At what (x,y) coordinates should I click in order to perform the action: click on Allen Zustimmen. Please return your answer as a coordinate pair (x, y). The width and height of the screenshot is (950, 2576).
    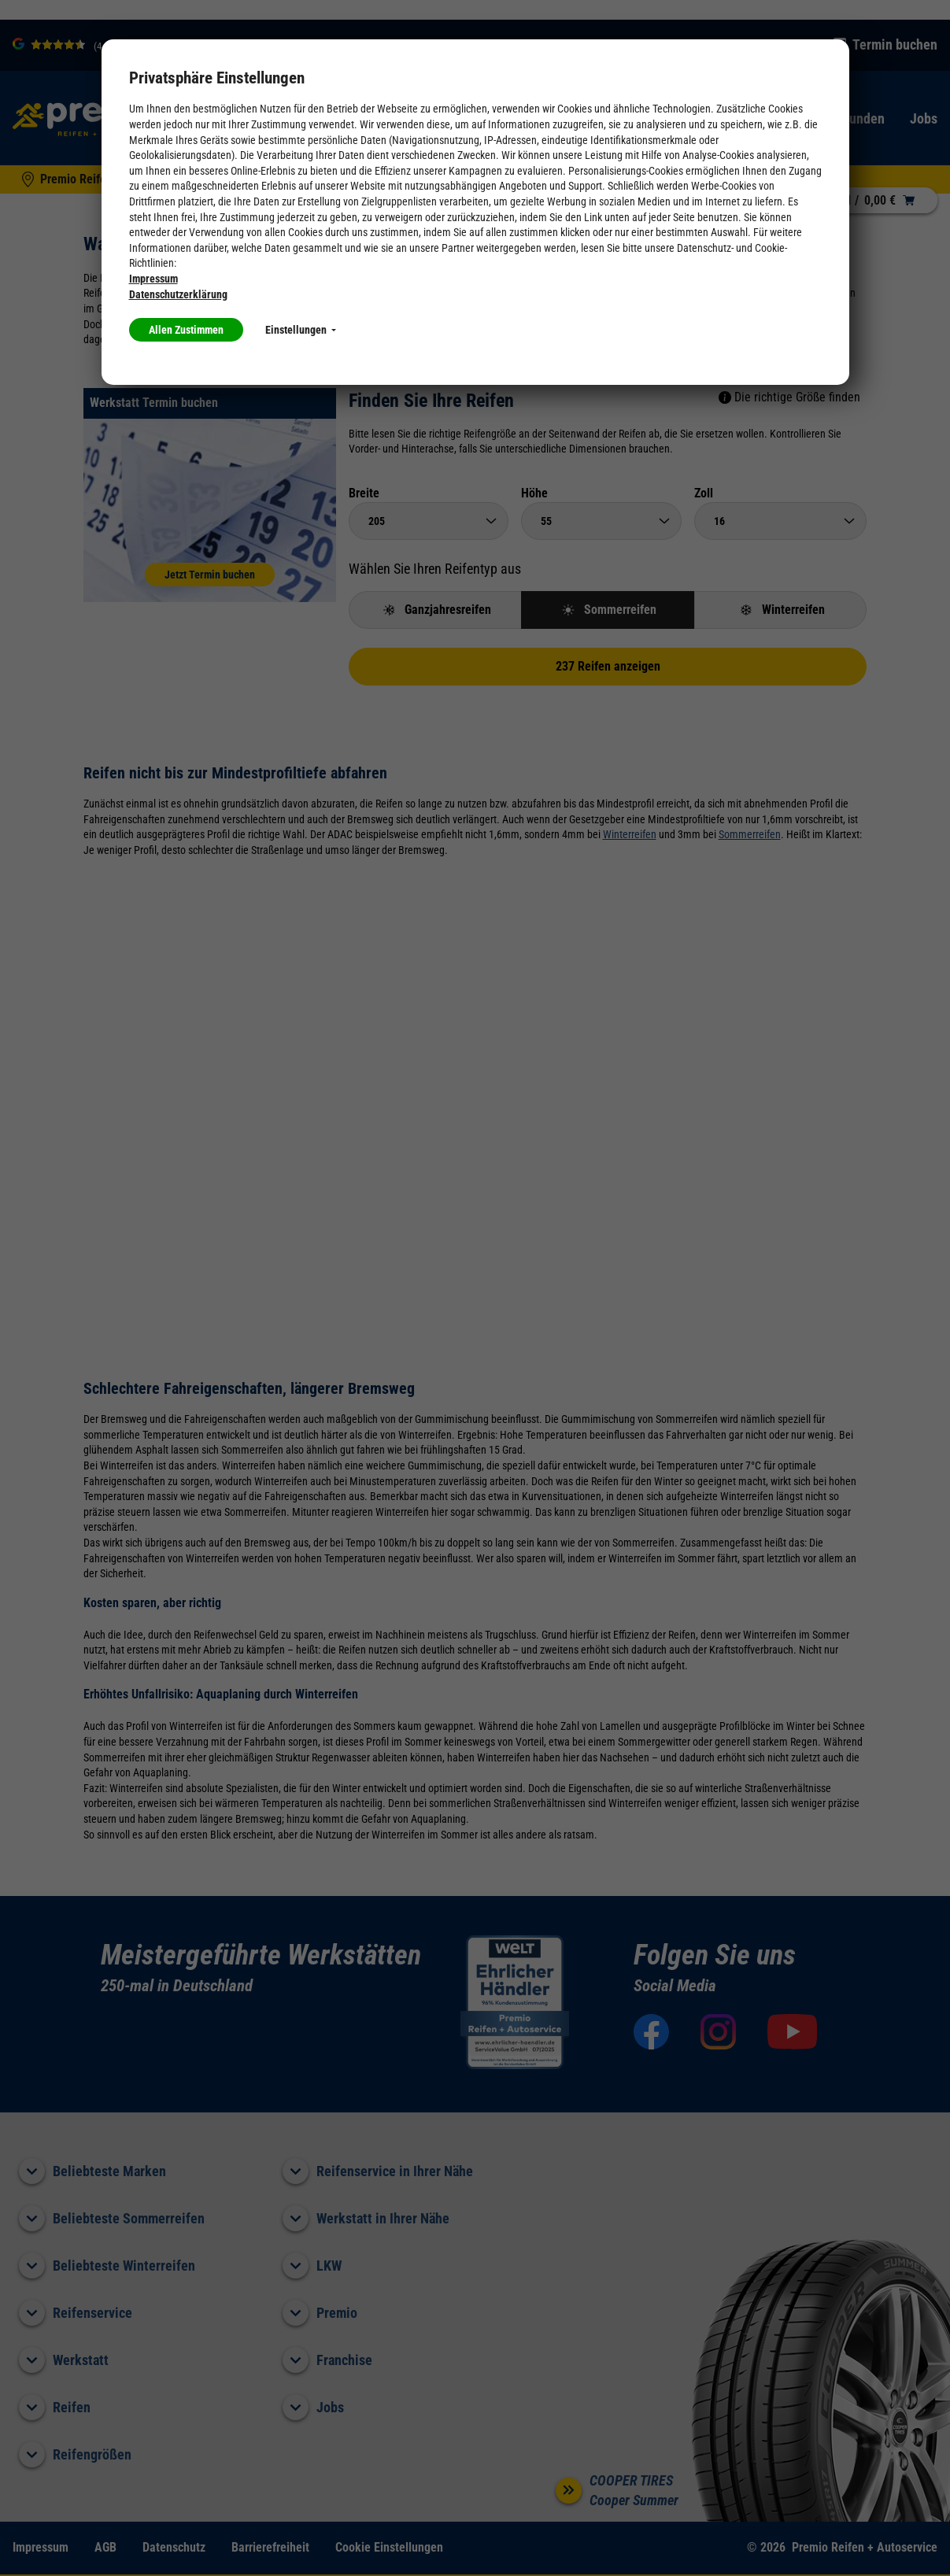
    Looking at the image, I should click on (186, 329).